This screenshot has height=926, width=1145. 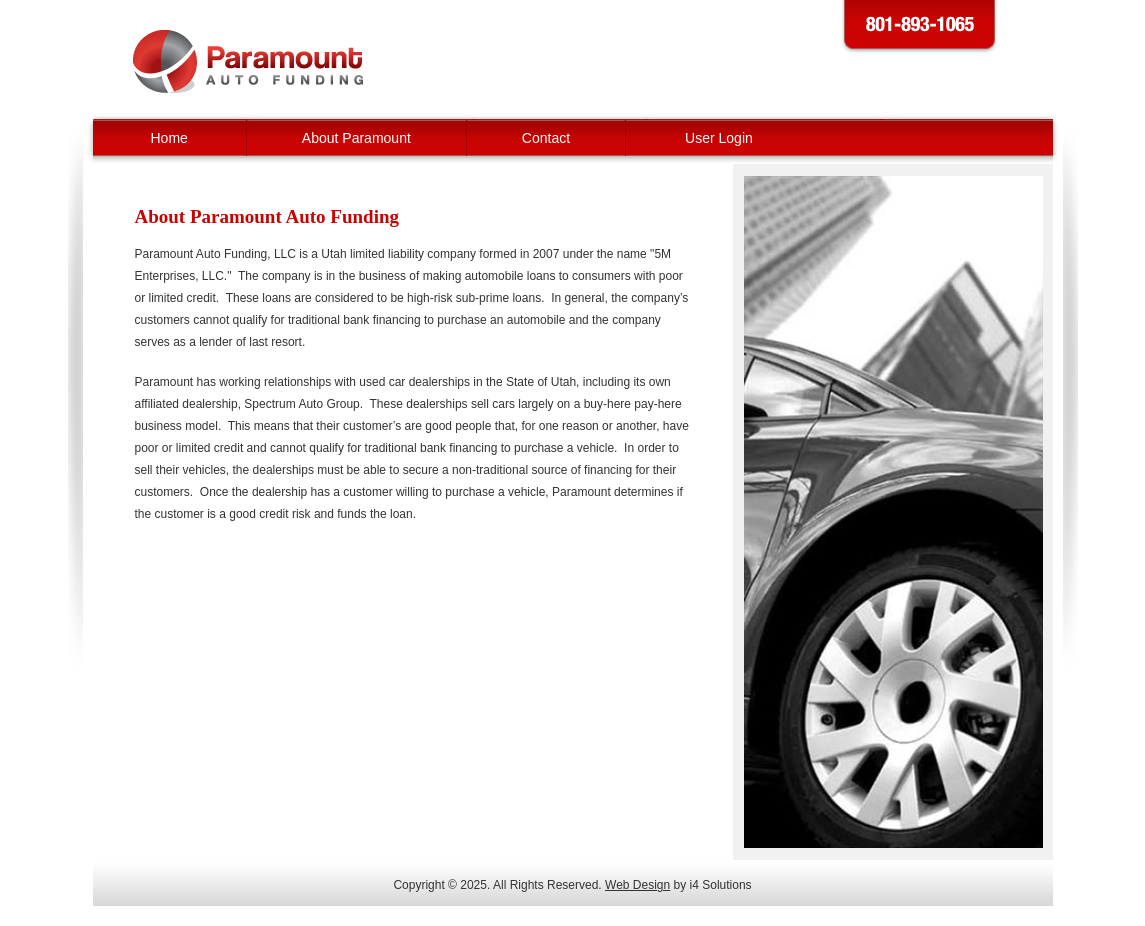 What do you see at coordinates (719, 138) in the screenshot?
I see `User Login` at bounding box center [719, 138].